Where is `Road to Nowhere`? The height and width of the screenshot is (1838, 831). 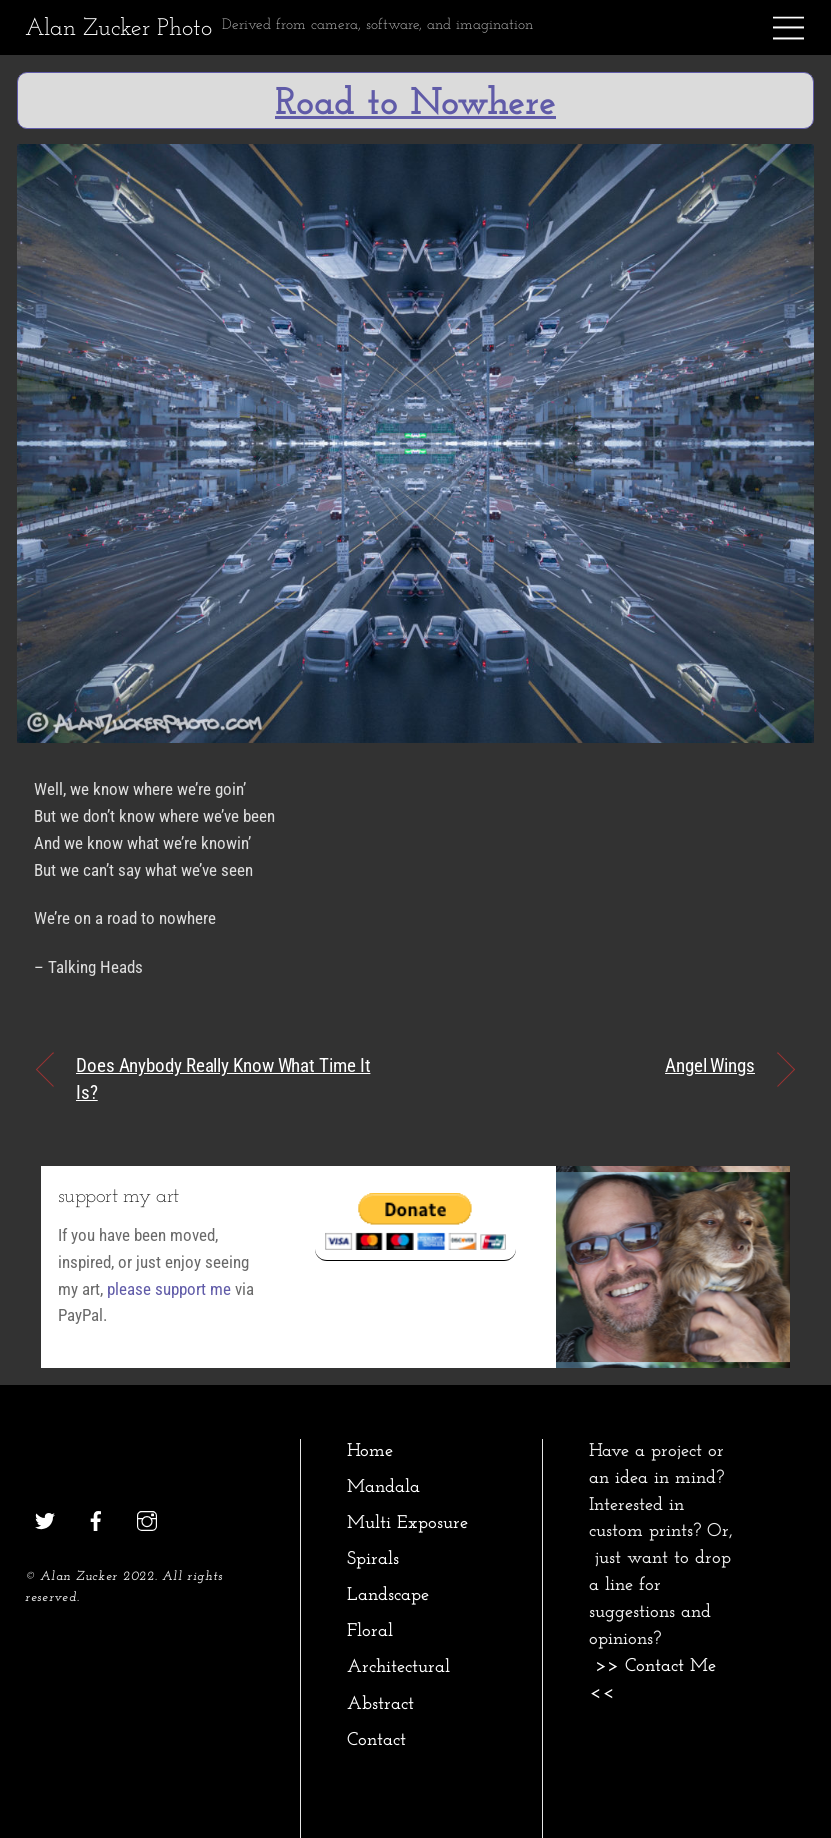 Road to Nowhere is located at coordinates (415, 104).